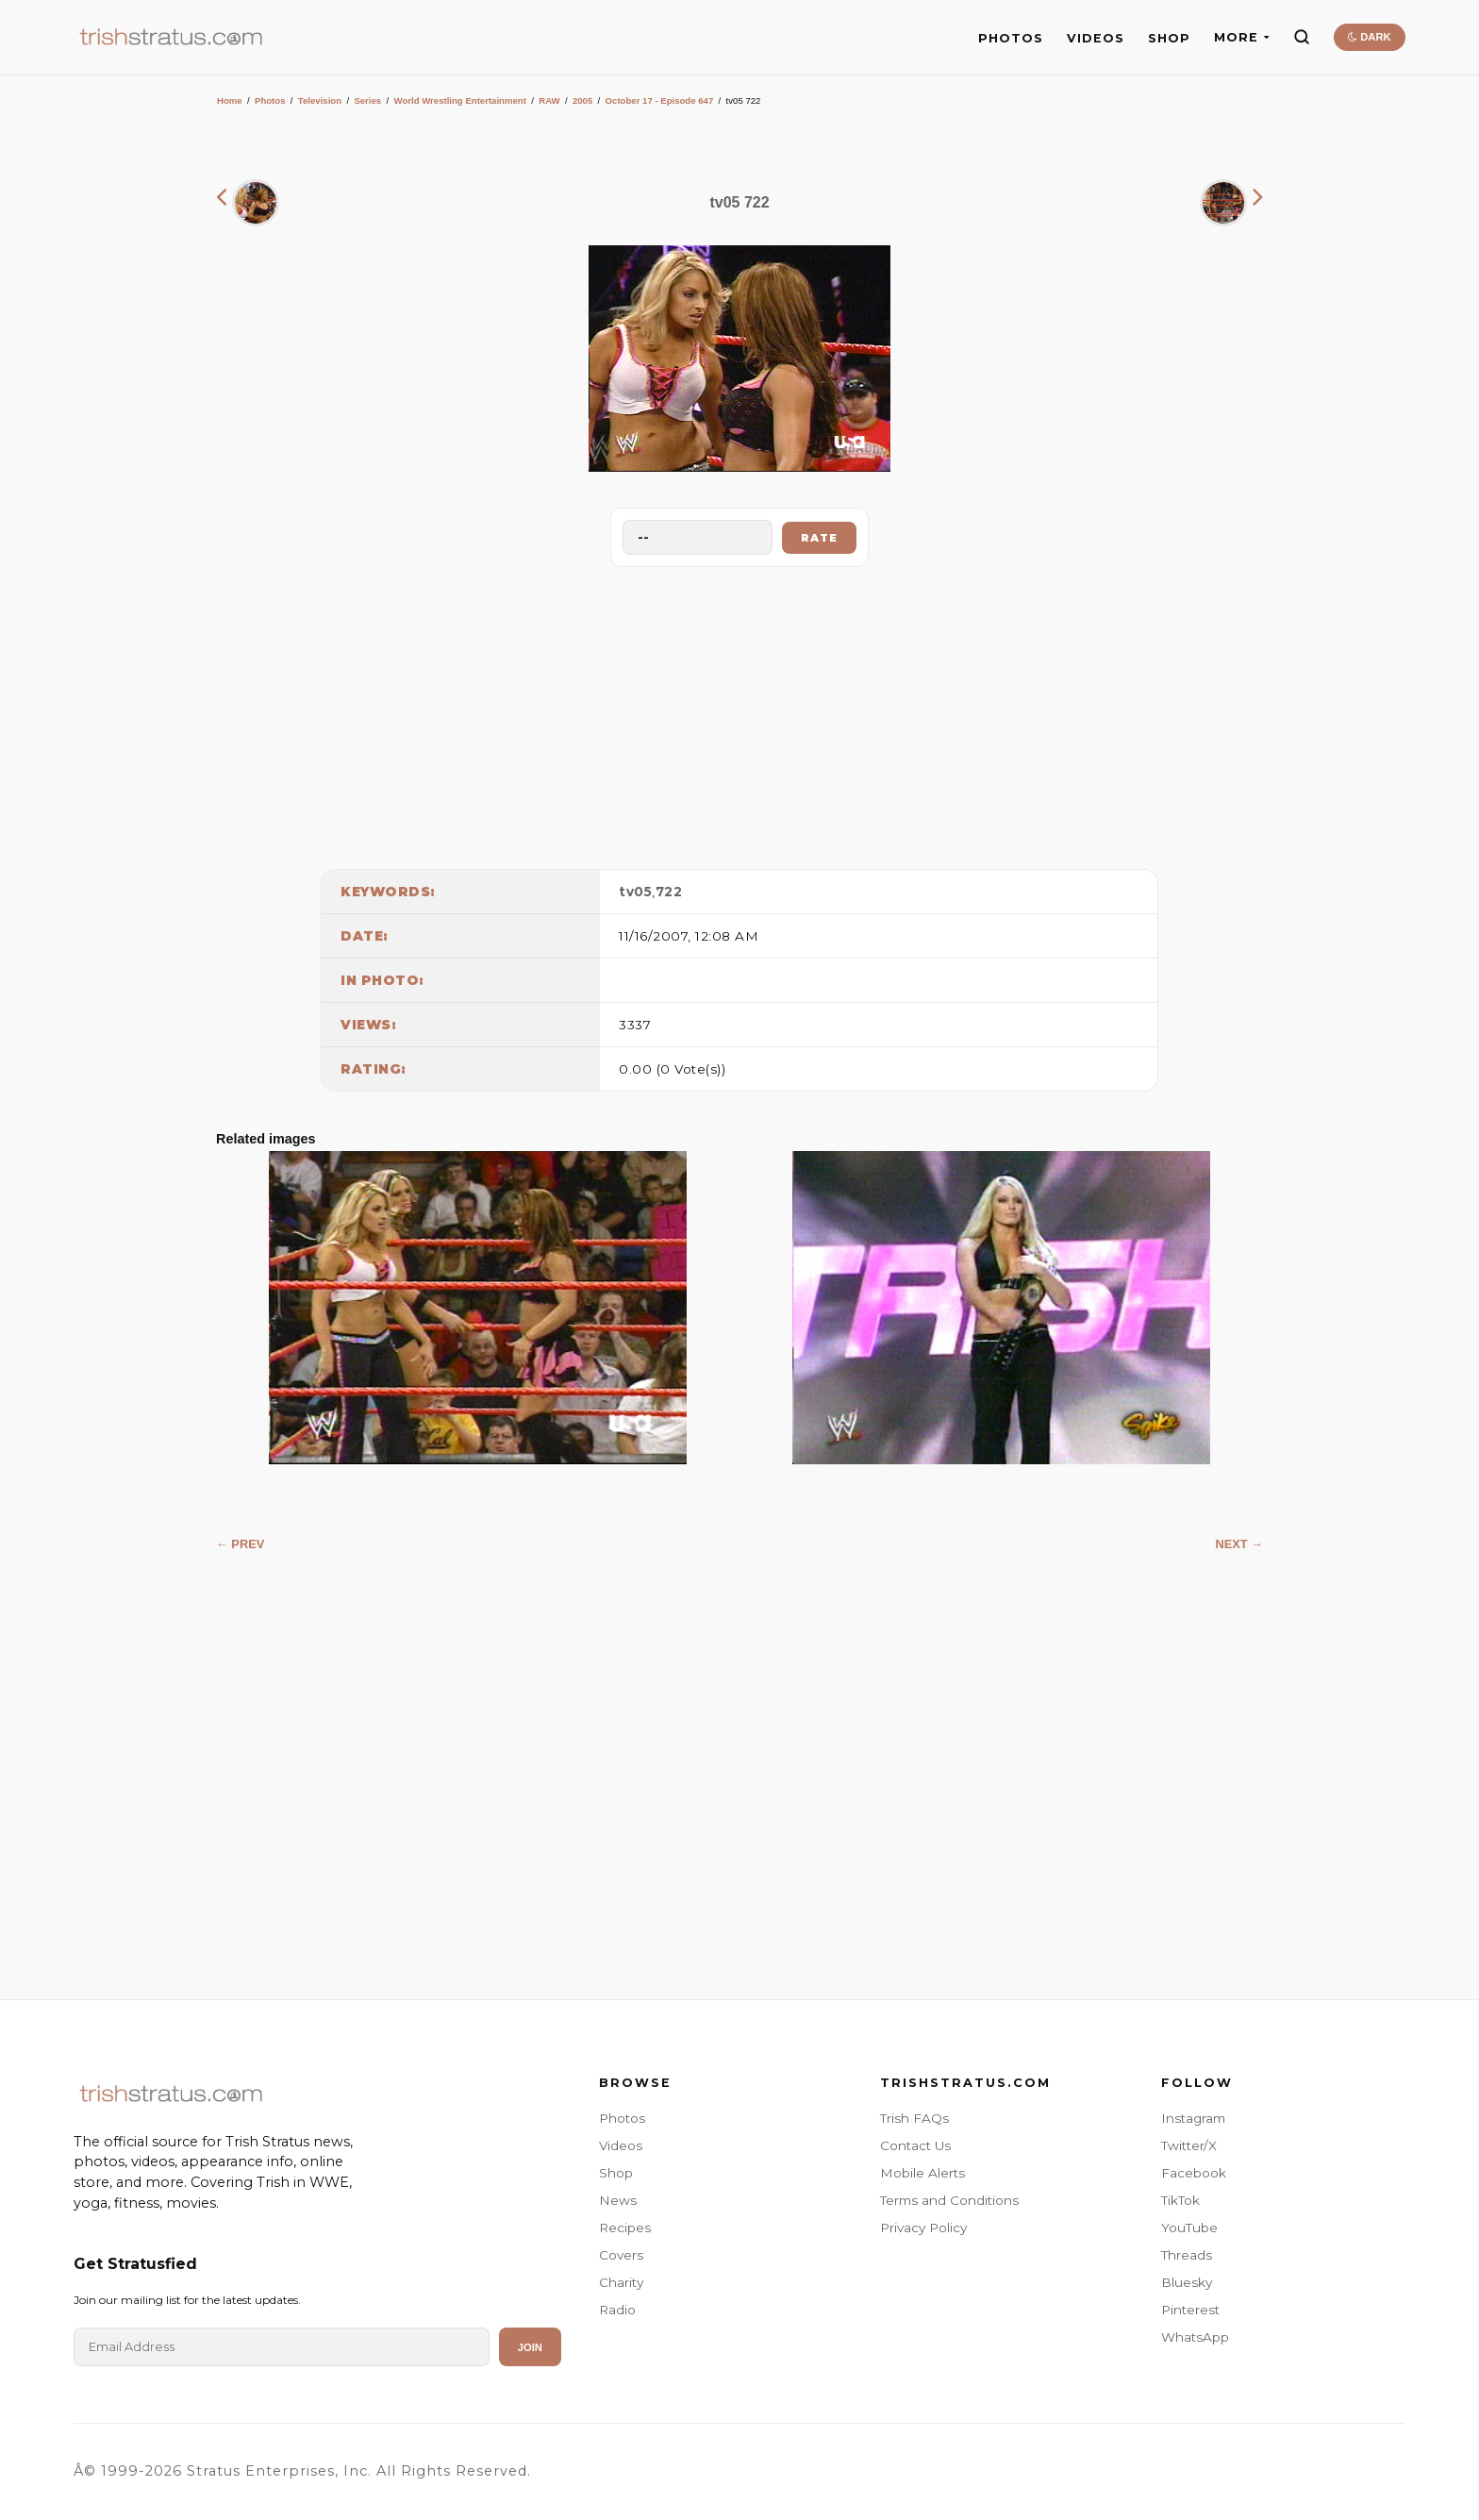 This screenshot has height=2520, width=1479. Describe the element at coordinates (621, 2282) in the screenshot. I see `Charity` at that location.